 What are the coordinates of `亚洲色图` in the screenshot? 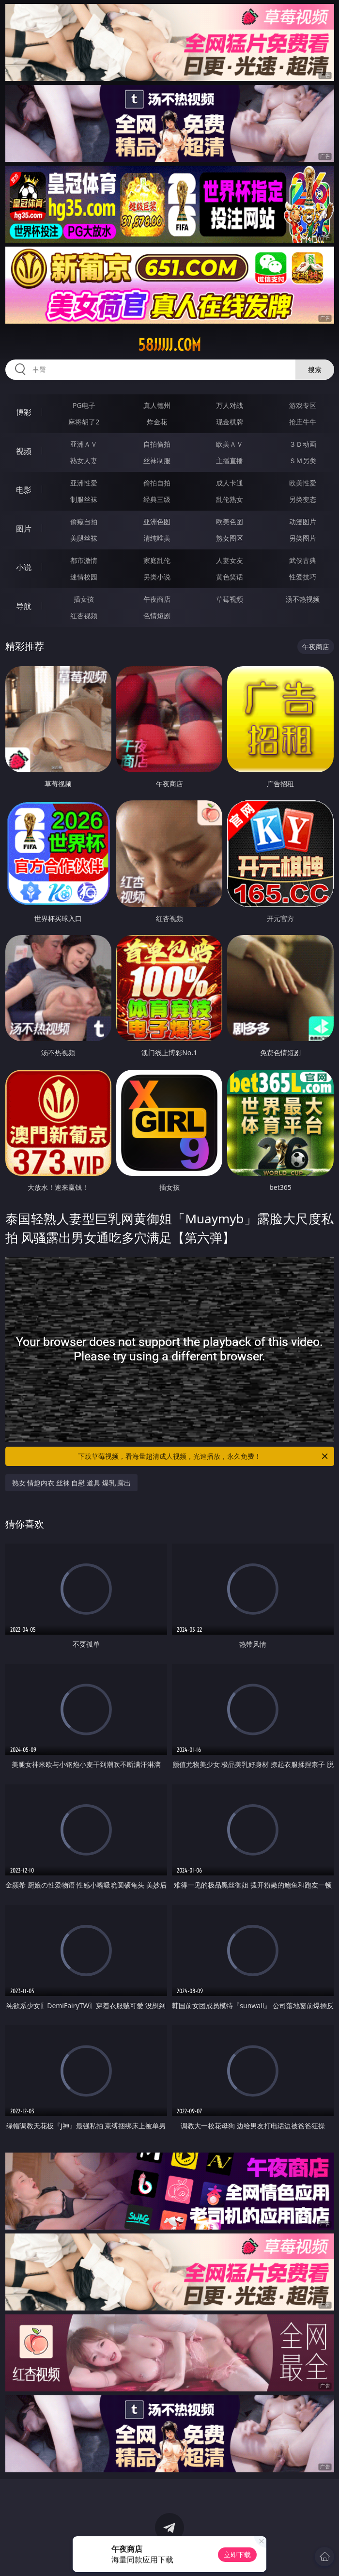 It's located at (156, 521).